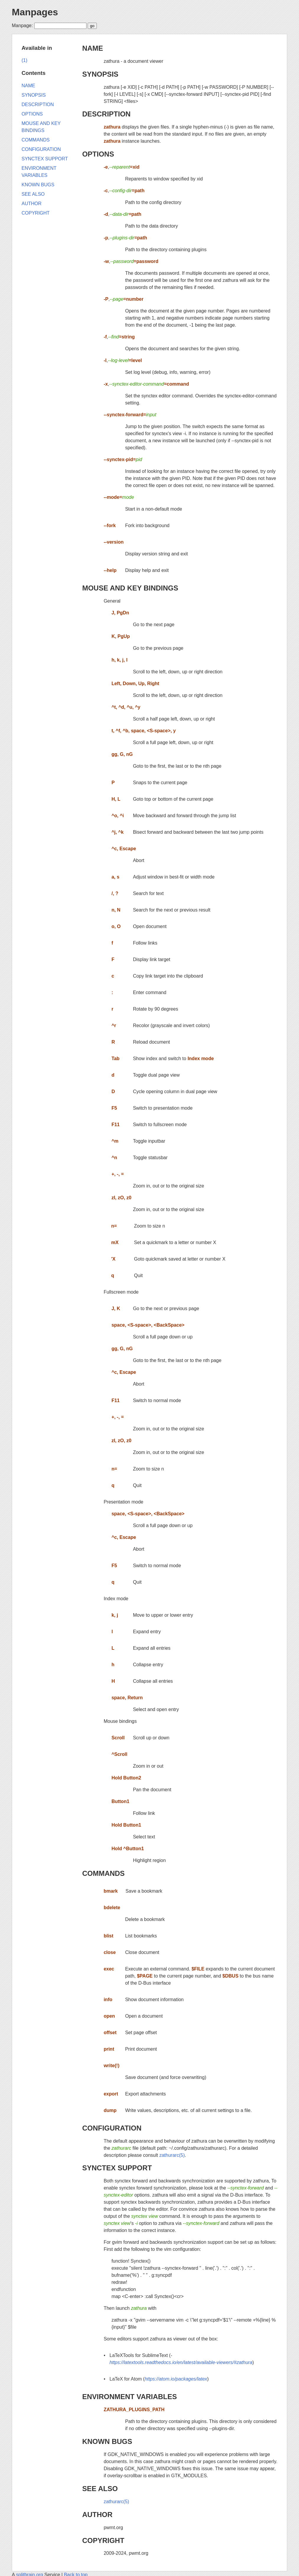 This screenshot has height=2576, width=299. What do you see at coordinates (111, 2128) in the screenshot?
I see `CONFIGURATION` at bounding box center [111, 2128].